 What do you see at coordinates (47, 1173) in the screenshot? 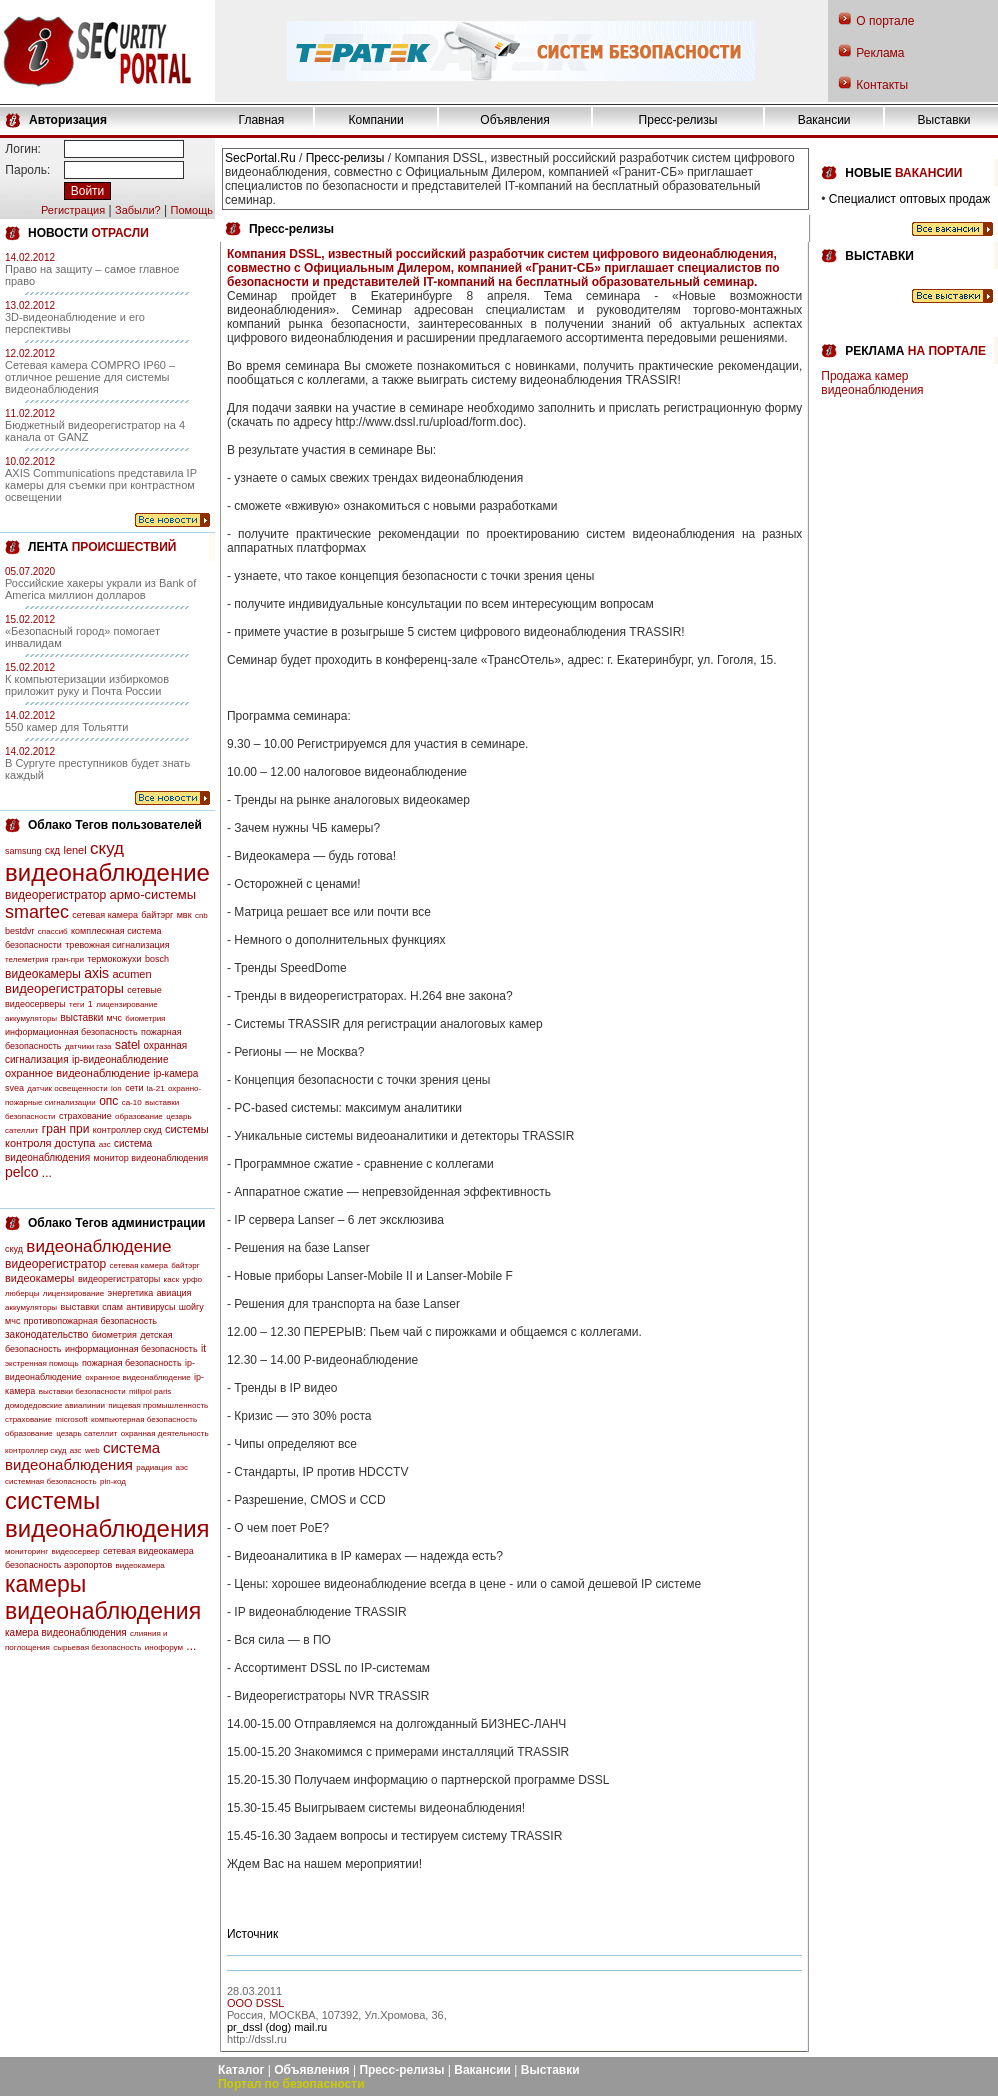
I see `...` at bounding box center [47, 1173].